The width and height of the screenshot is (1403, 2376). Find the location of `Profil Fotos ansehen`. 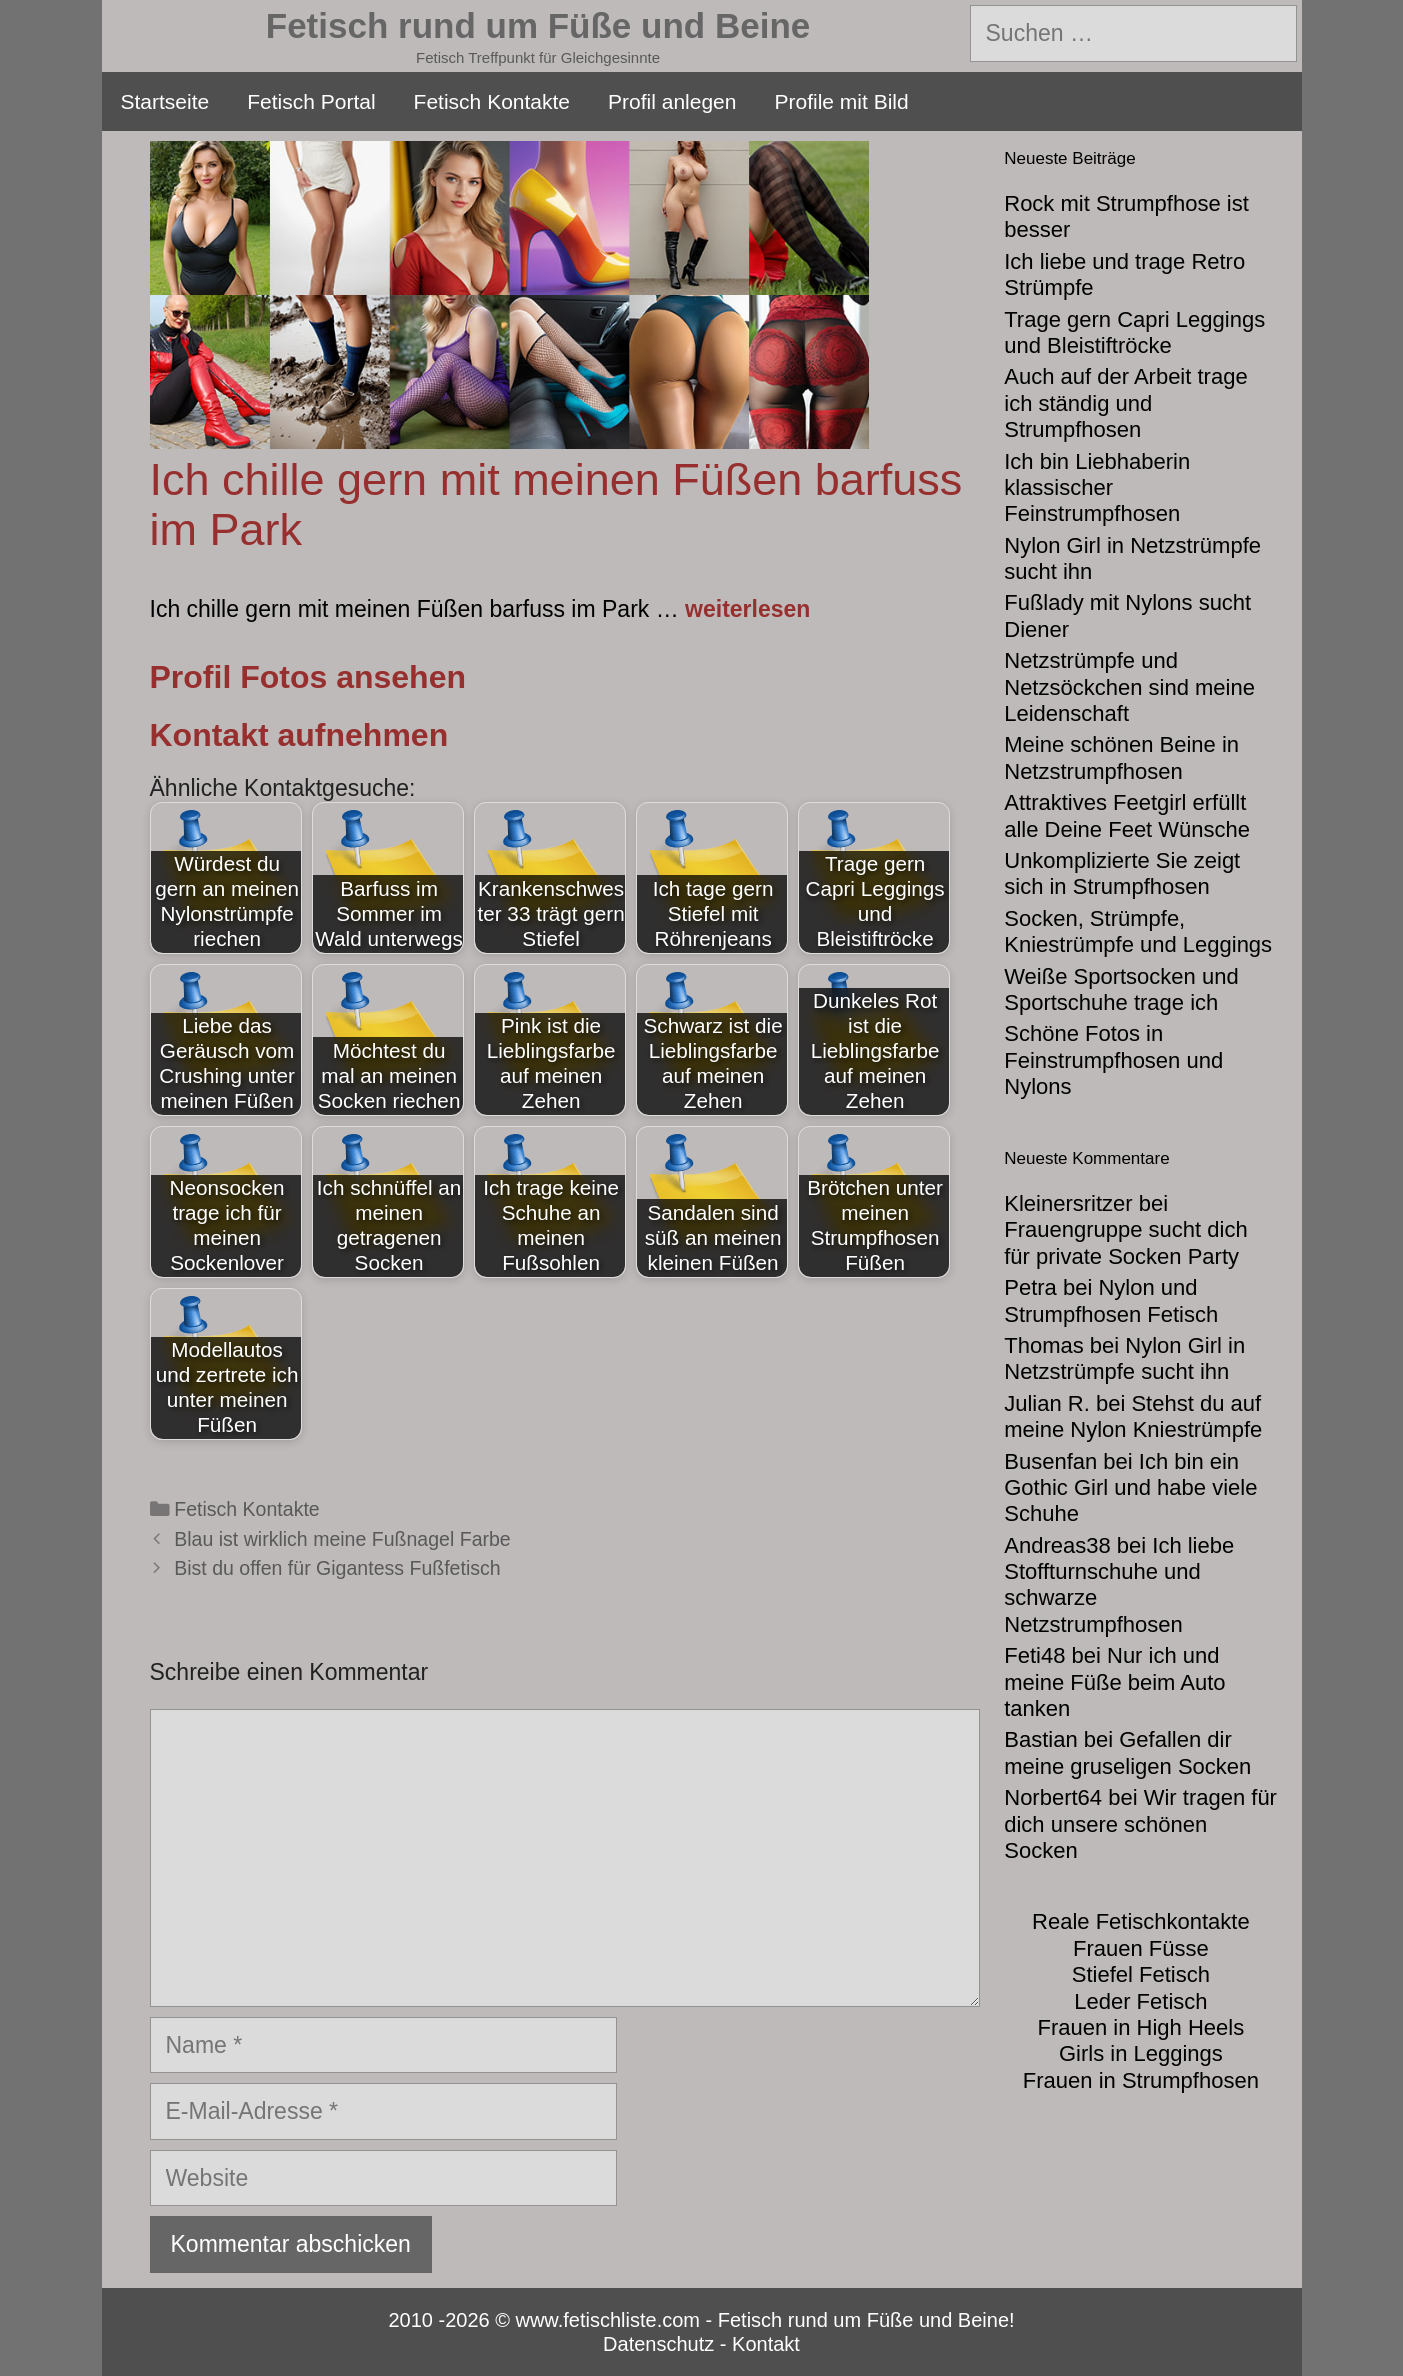

Profil Fotos ansehen is located at coordinates (308, 677).